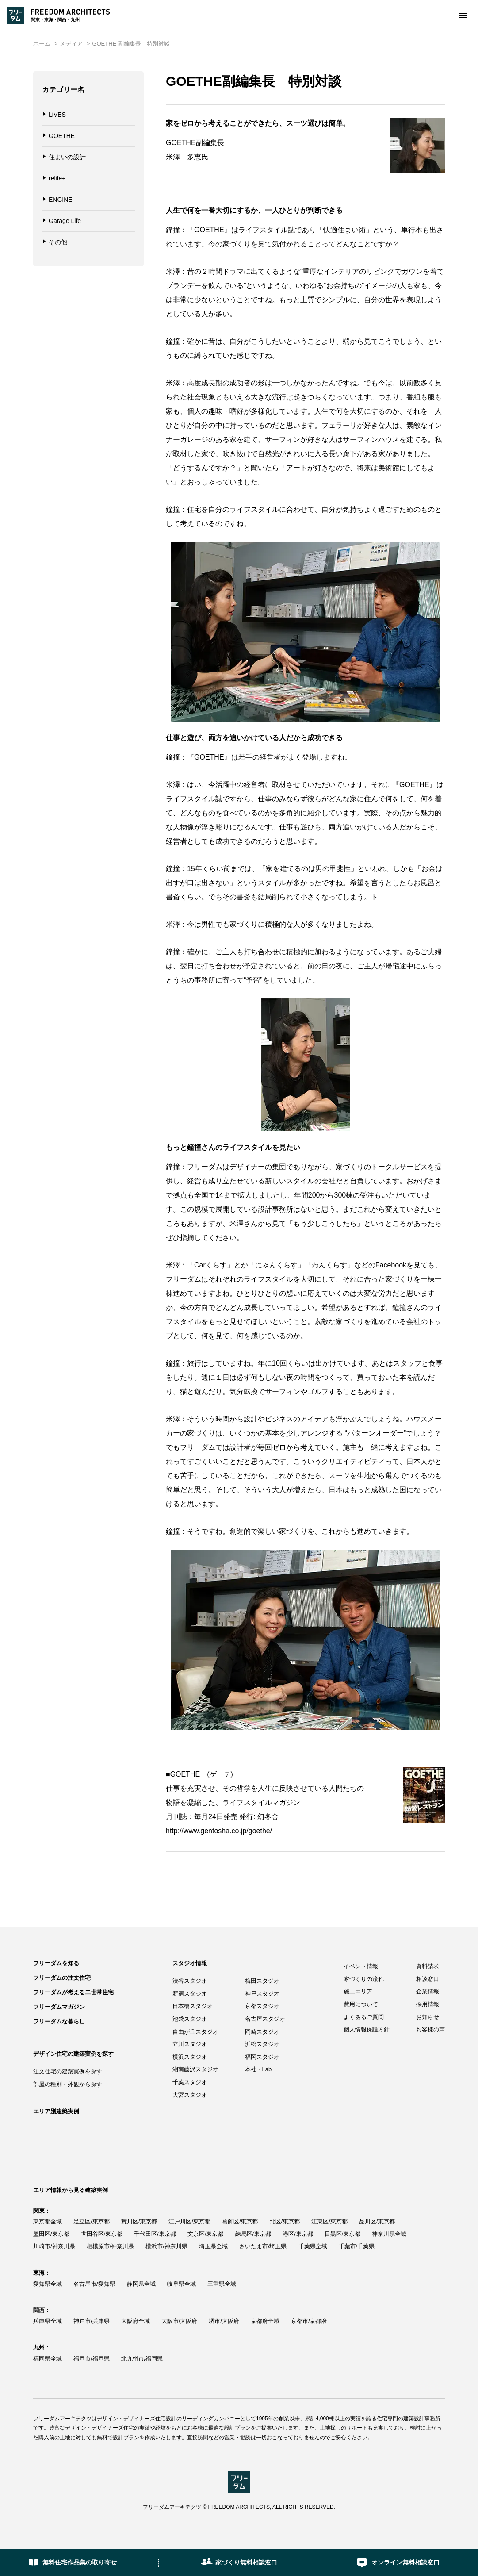 The image size is (478, 2576). I want to click on 東京都全域, so click(47, 2221).